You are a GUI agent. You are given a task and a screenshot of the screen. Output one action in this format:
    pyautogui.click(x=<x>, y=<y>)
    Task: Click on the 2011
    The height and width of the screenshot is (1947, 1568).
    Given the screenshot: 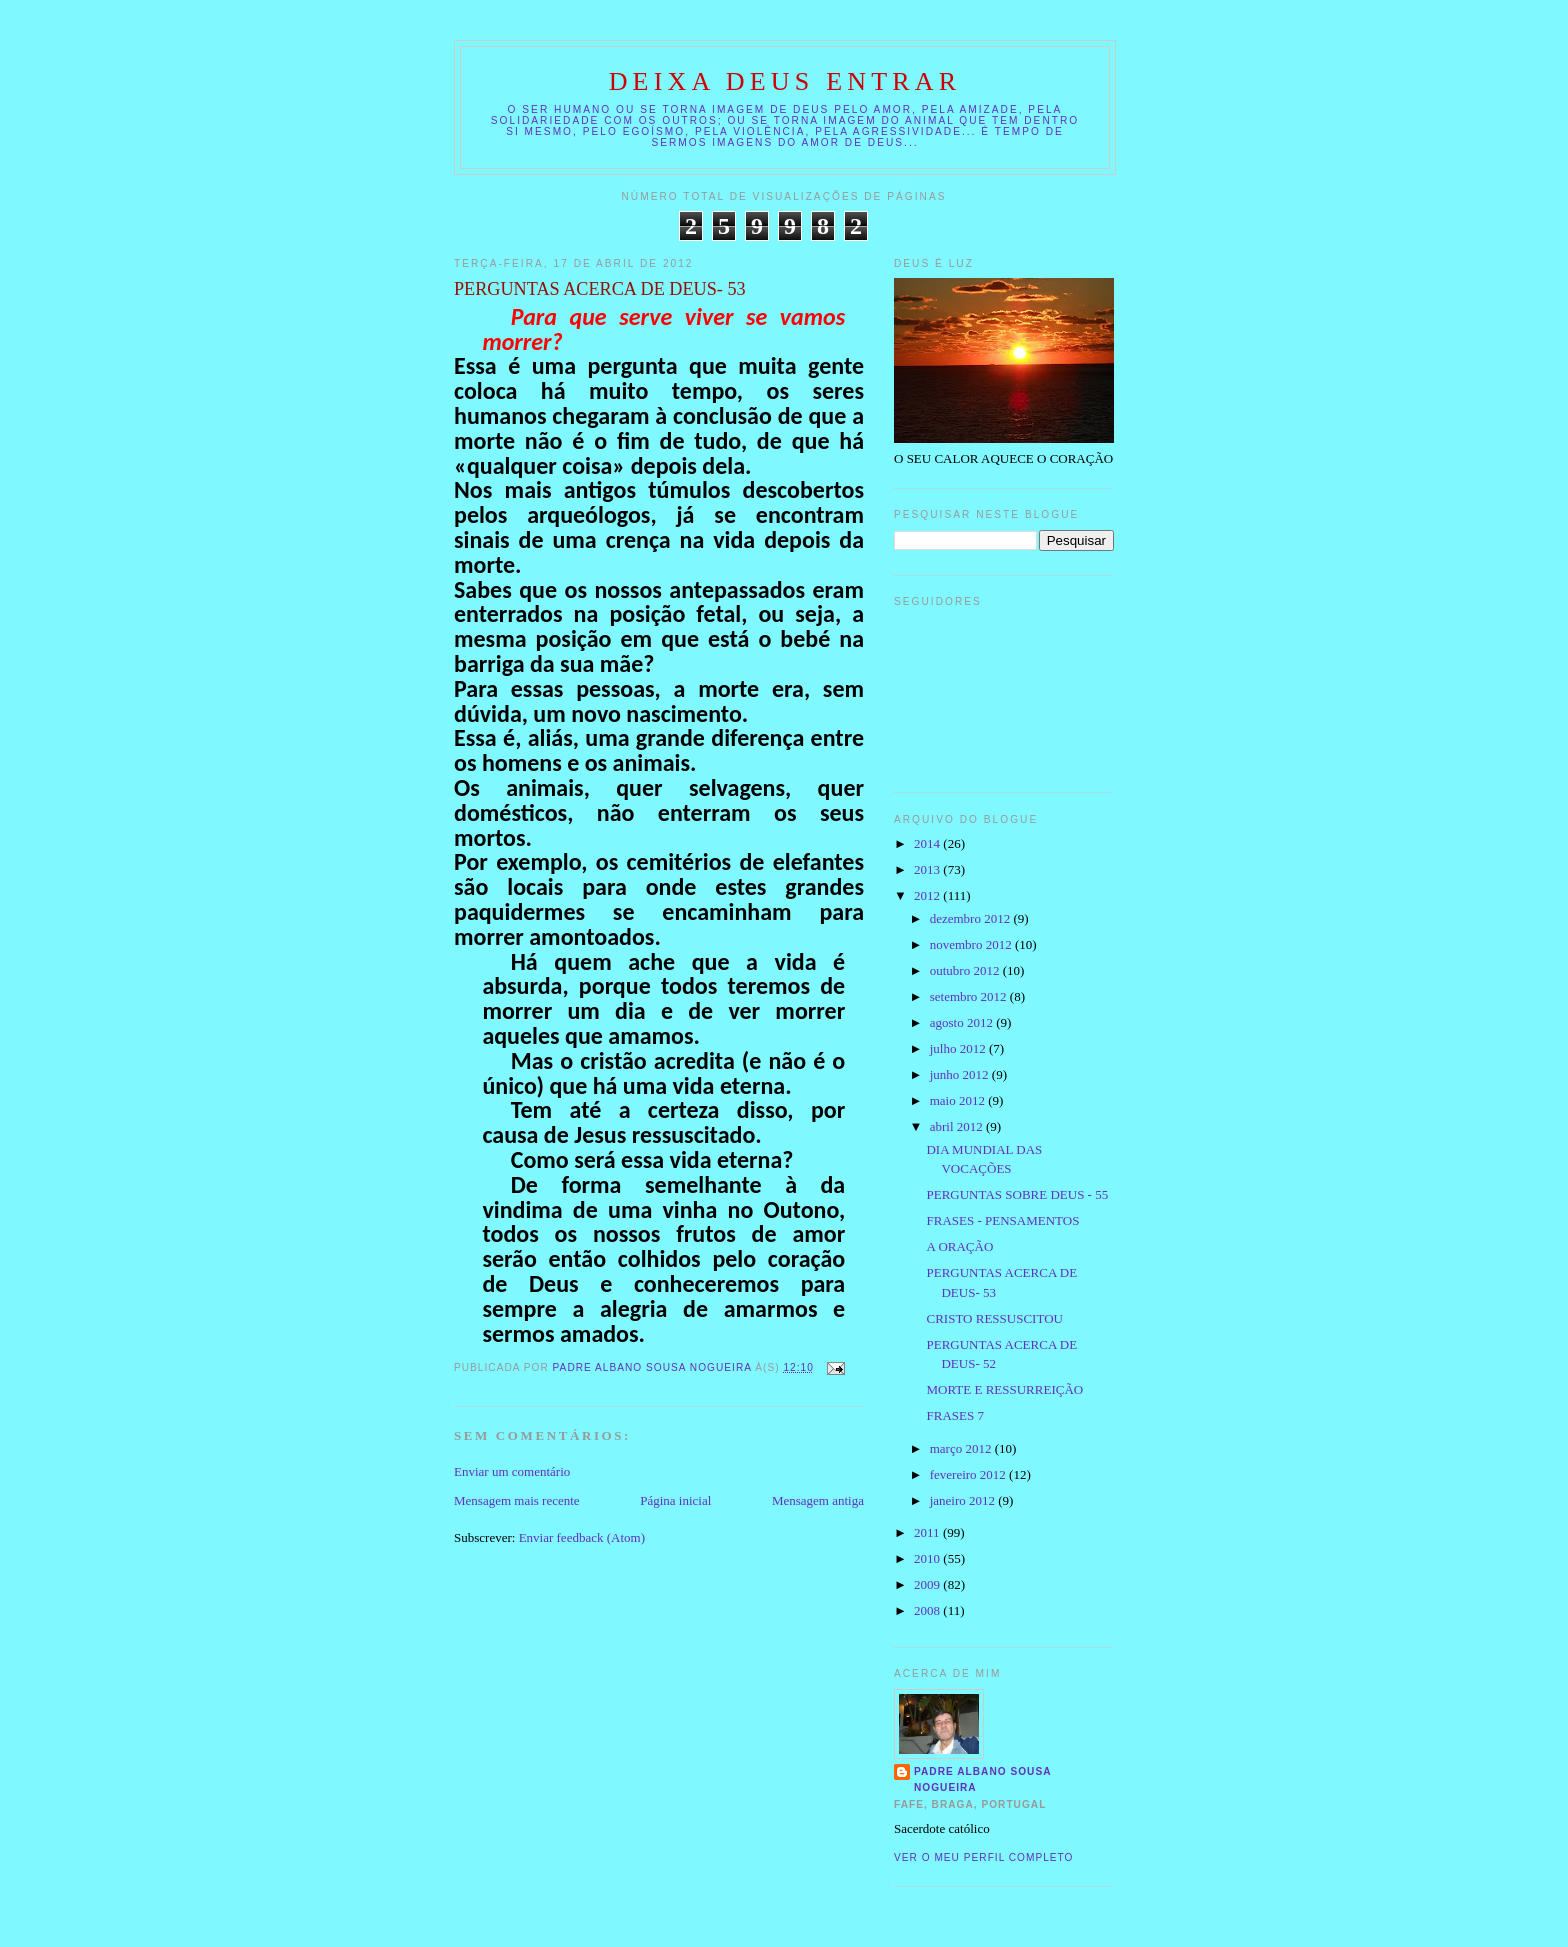 What is the action you would take?
    pyautogui.click(x=928, y=1532)
    